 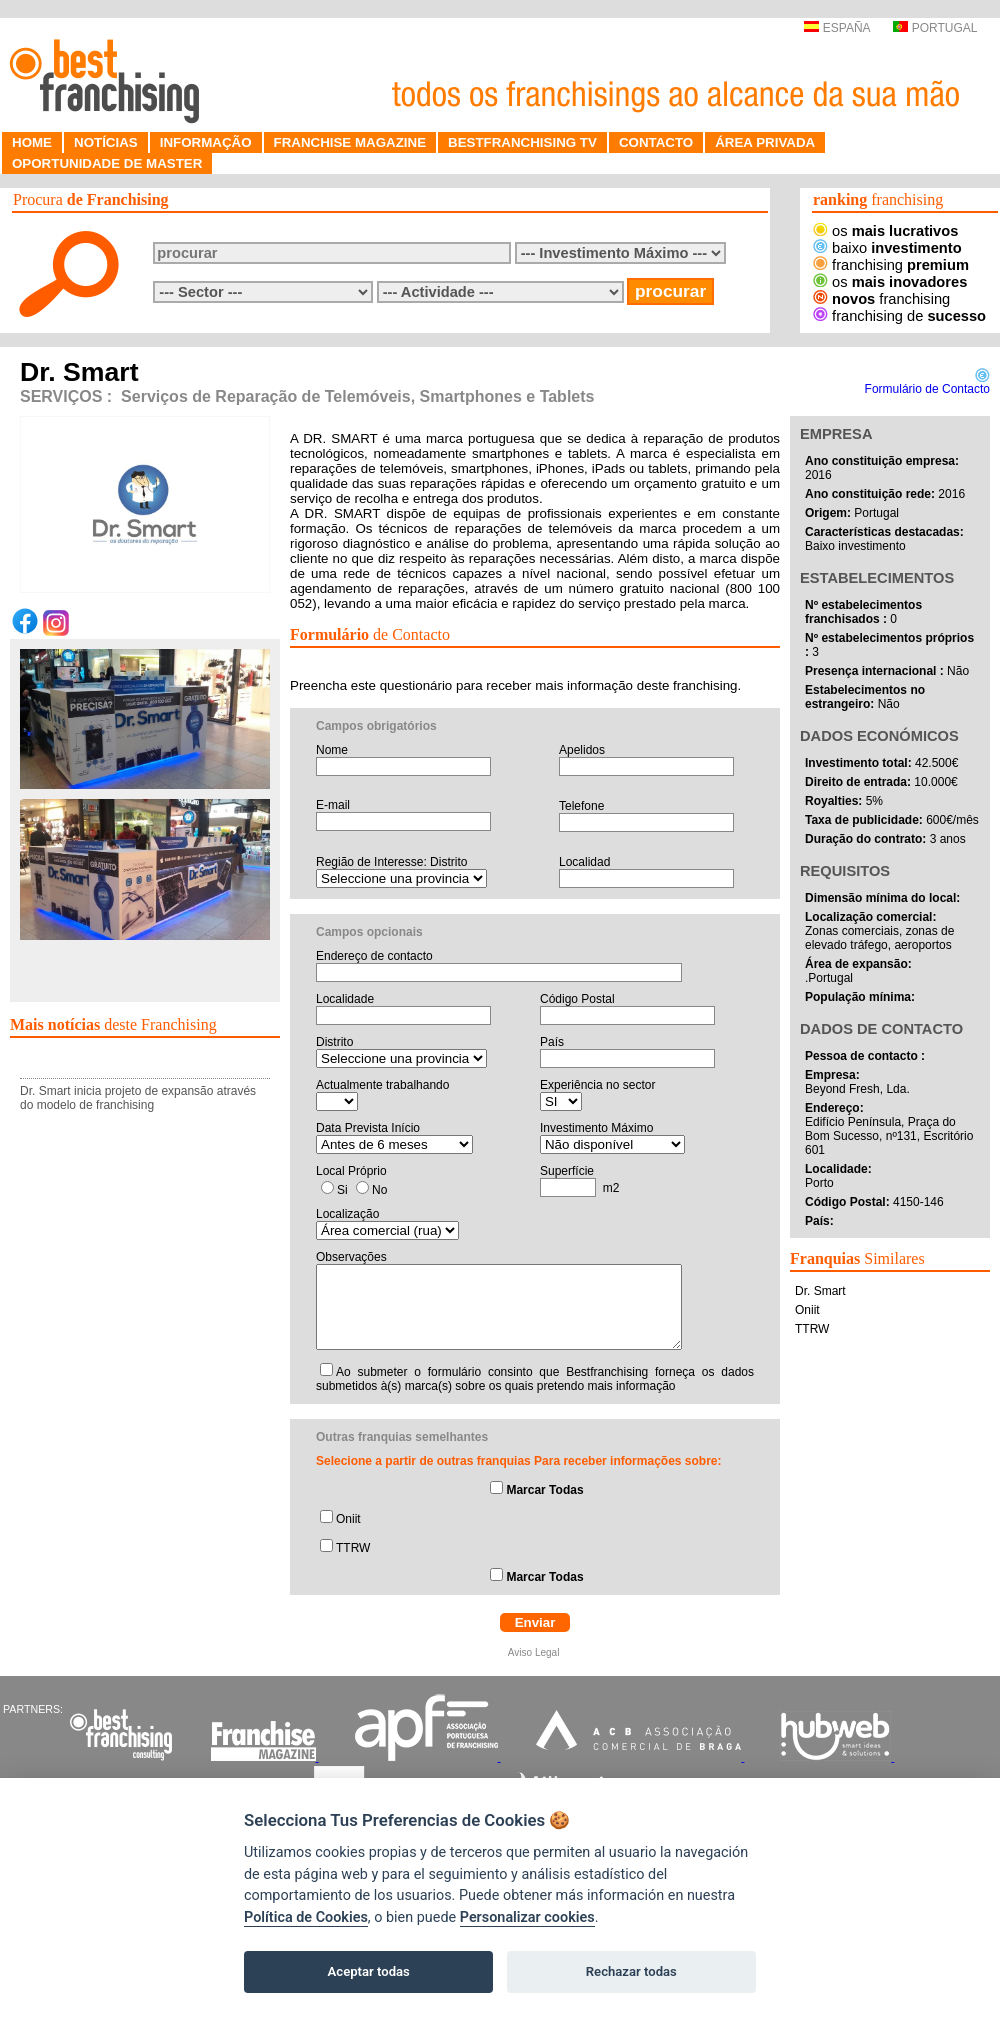 I want to click on ÁREA PRIVADA, so click(x=765, y=142).